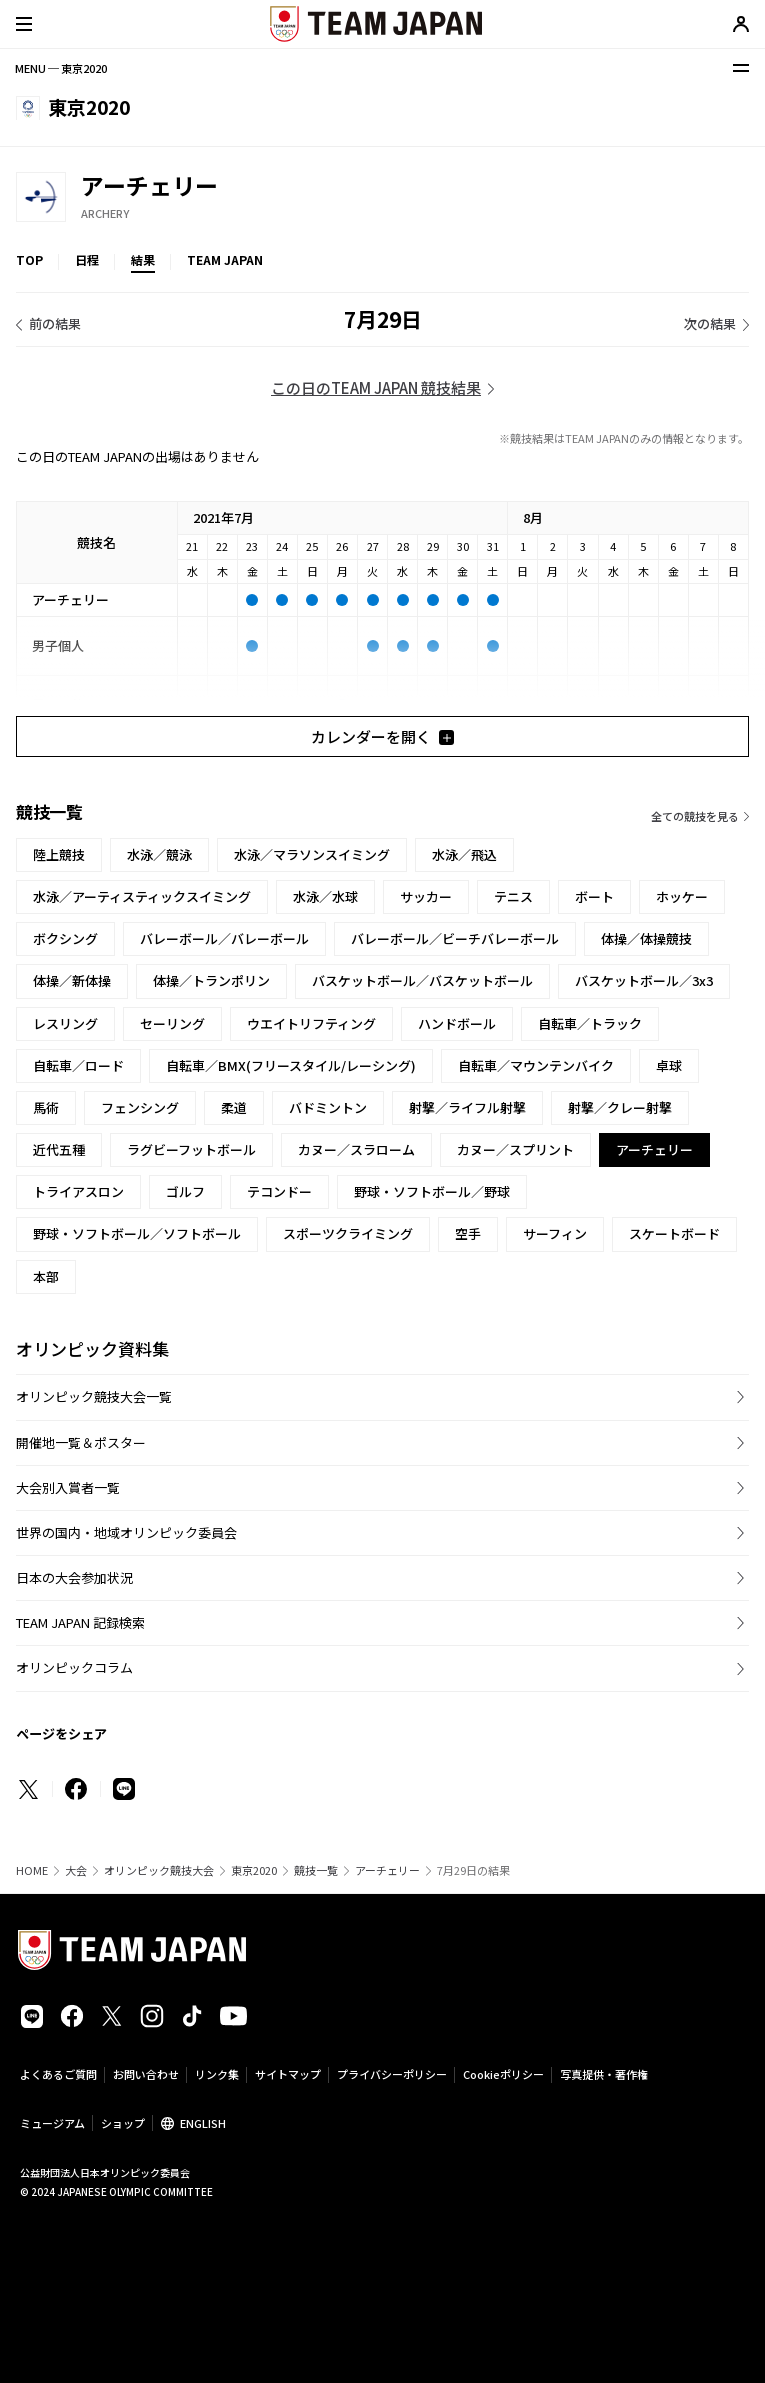  What do you see at coordinates (185, 1191) in the screenshot?
I see `ゴルフ` at bounding box center [185, 1191].